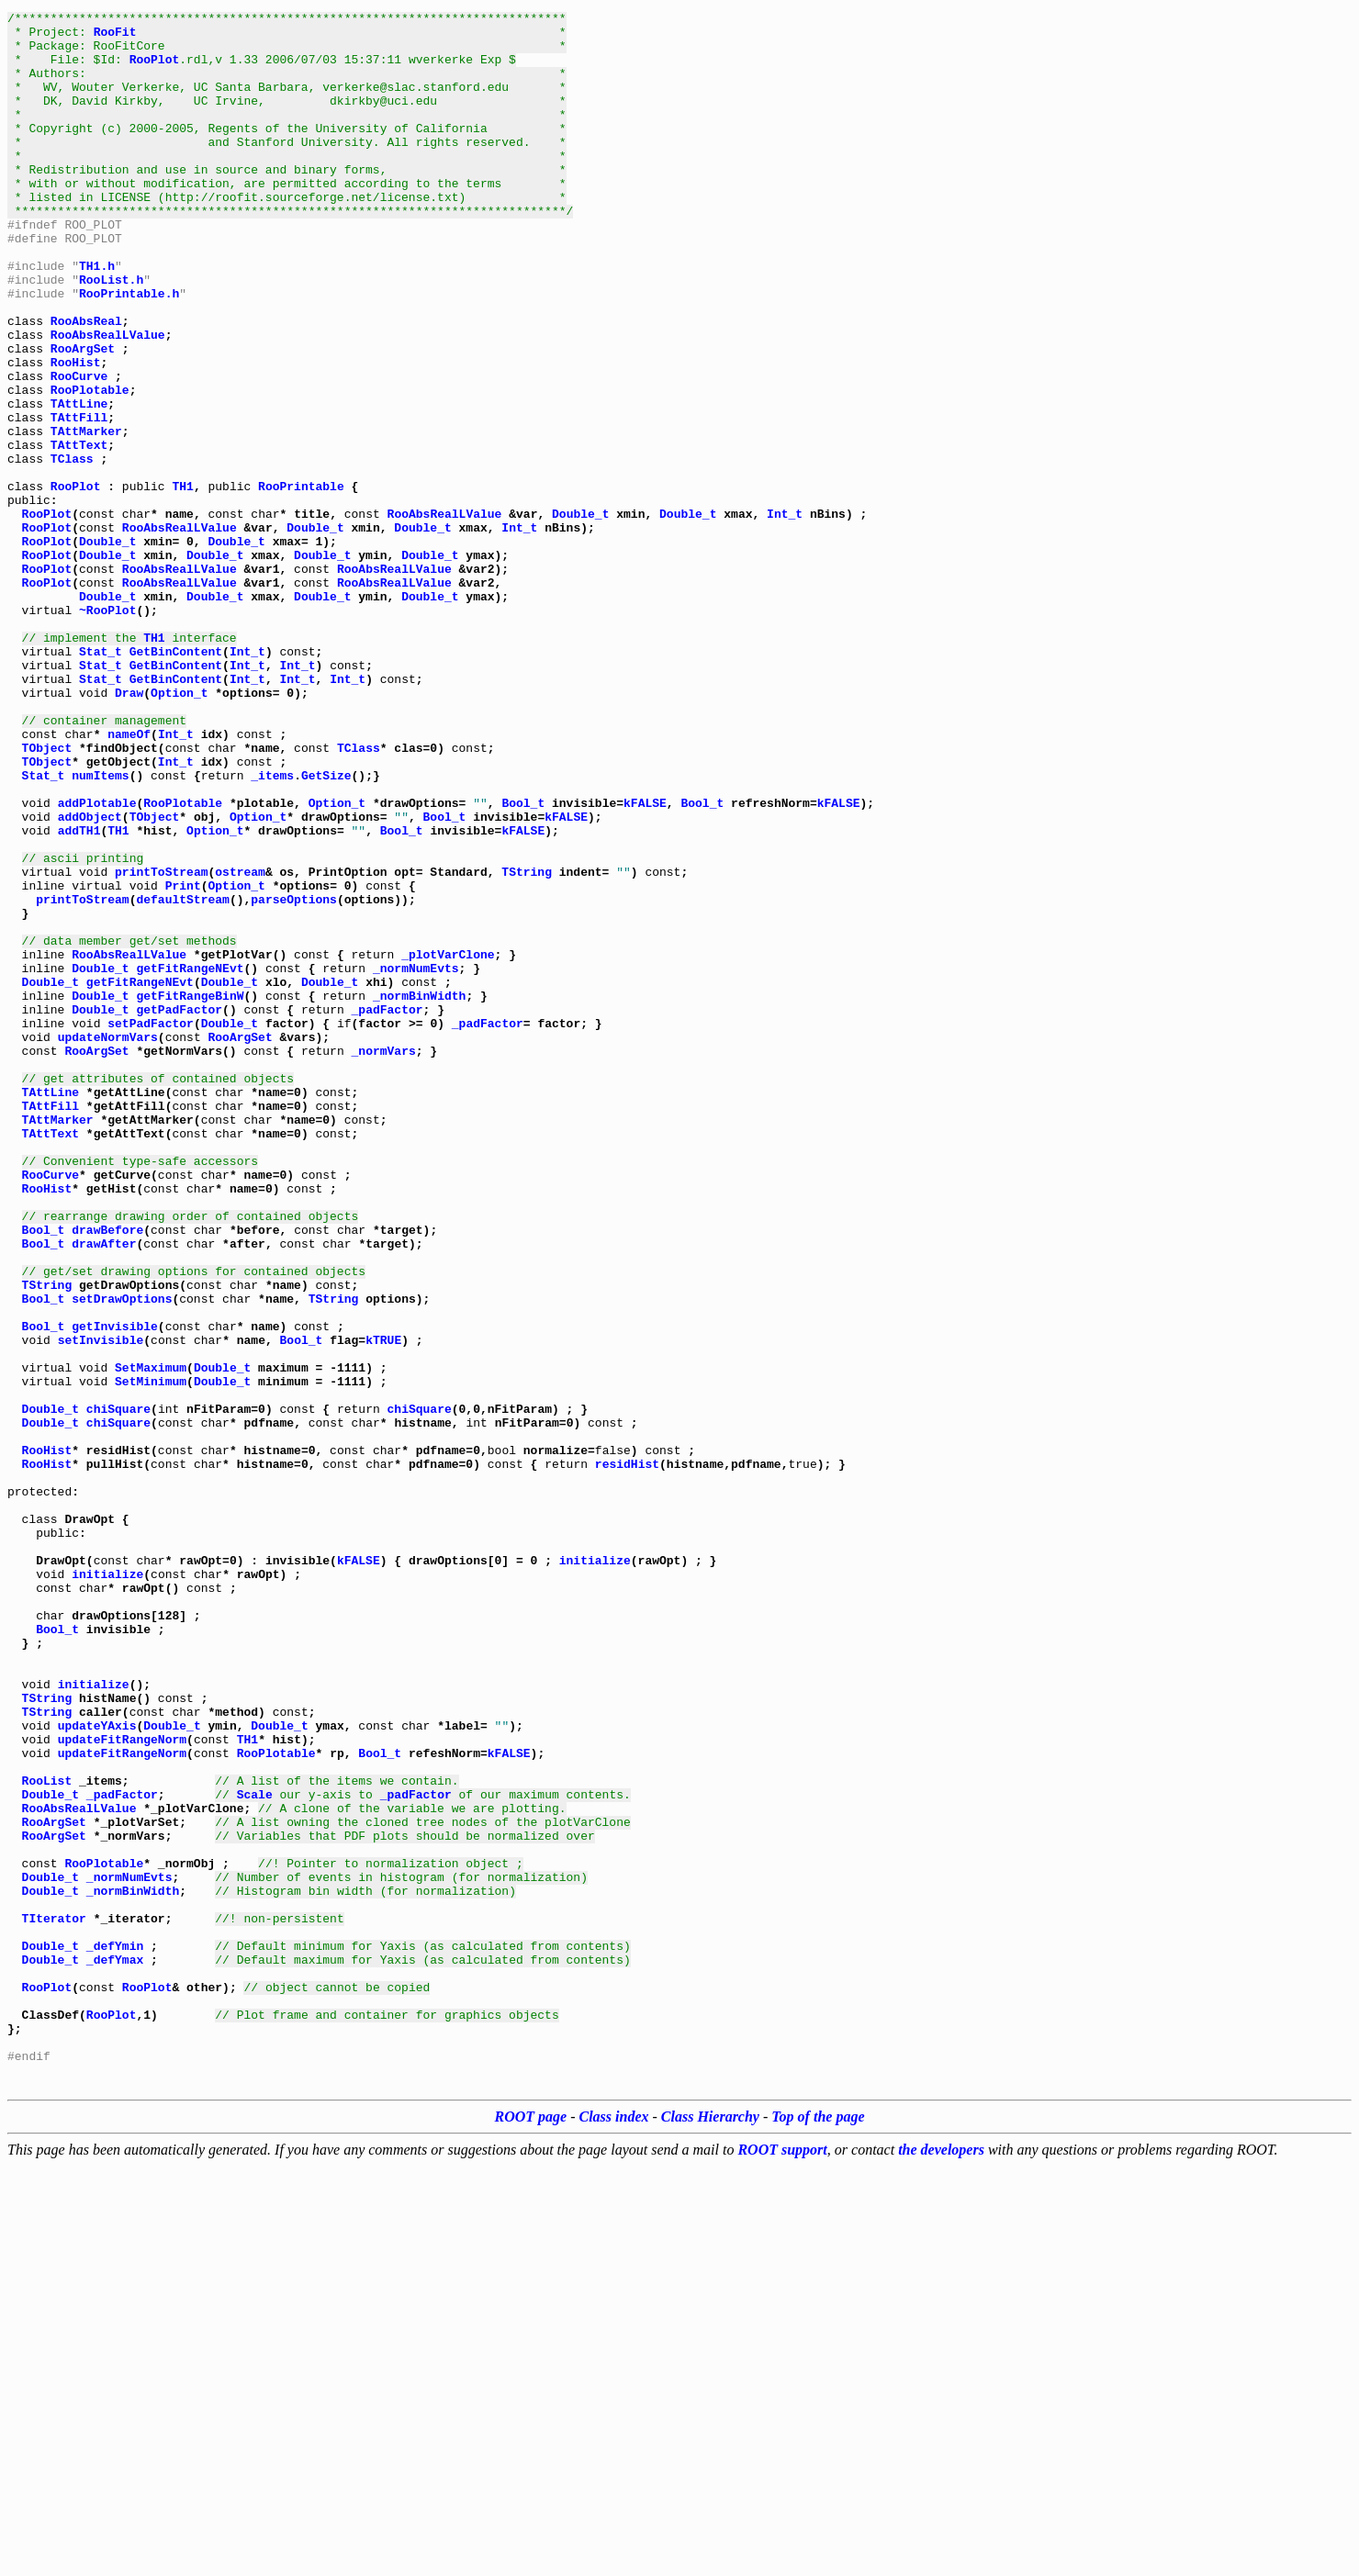 The image size is (1359, 2576). Describe the element at coordinates (90, 466) in the screenshot. I see `RooPlotable` at that location.